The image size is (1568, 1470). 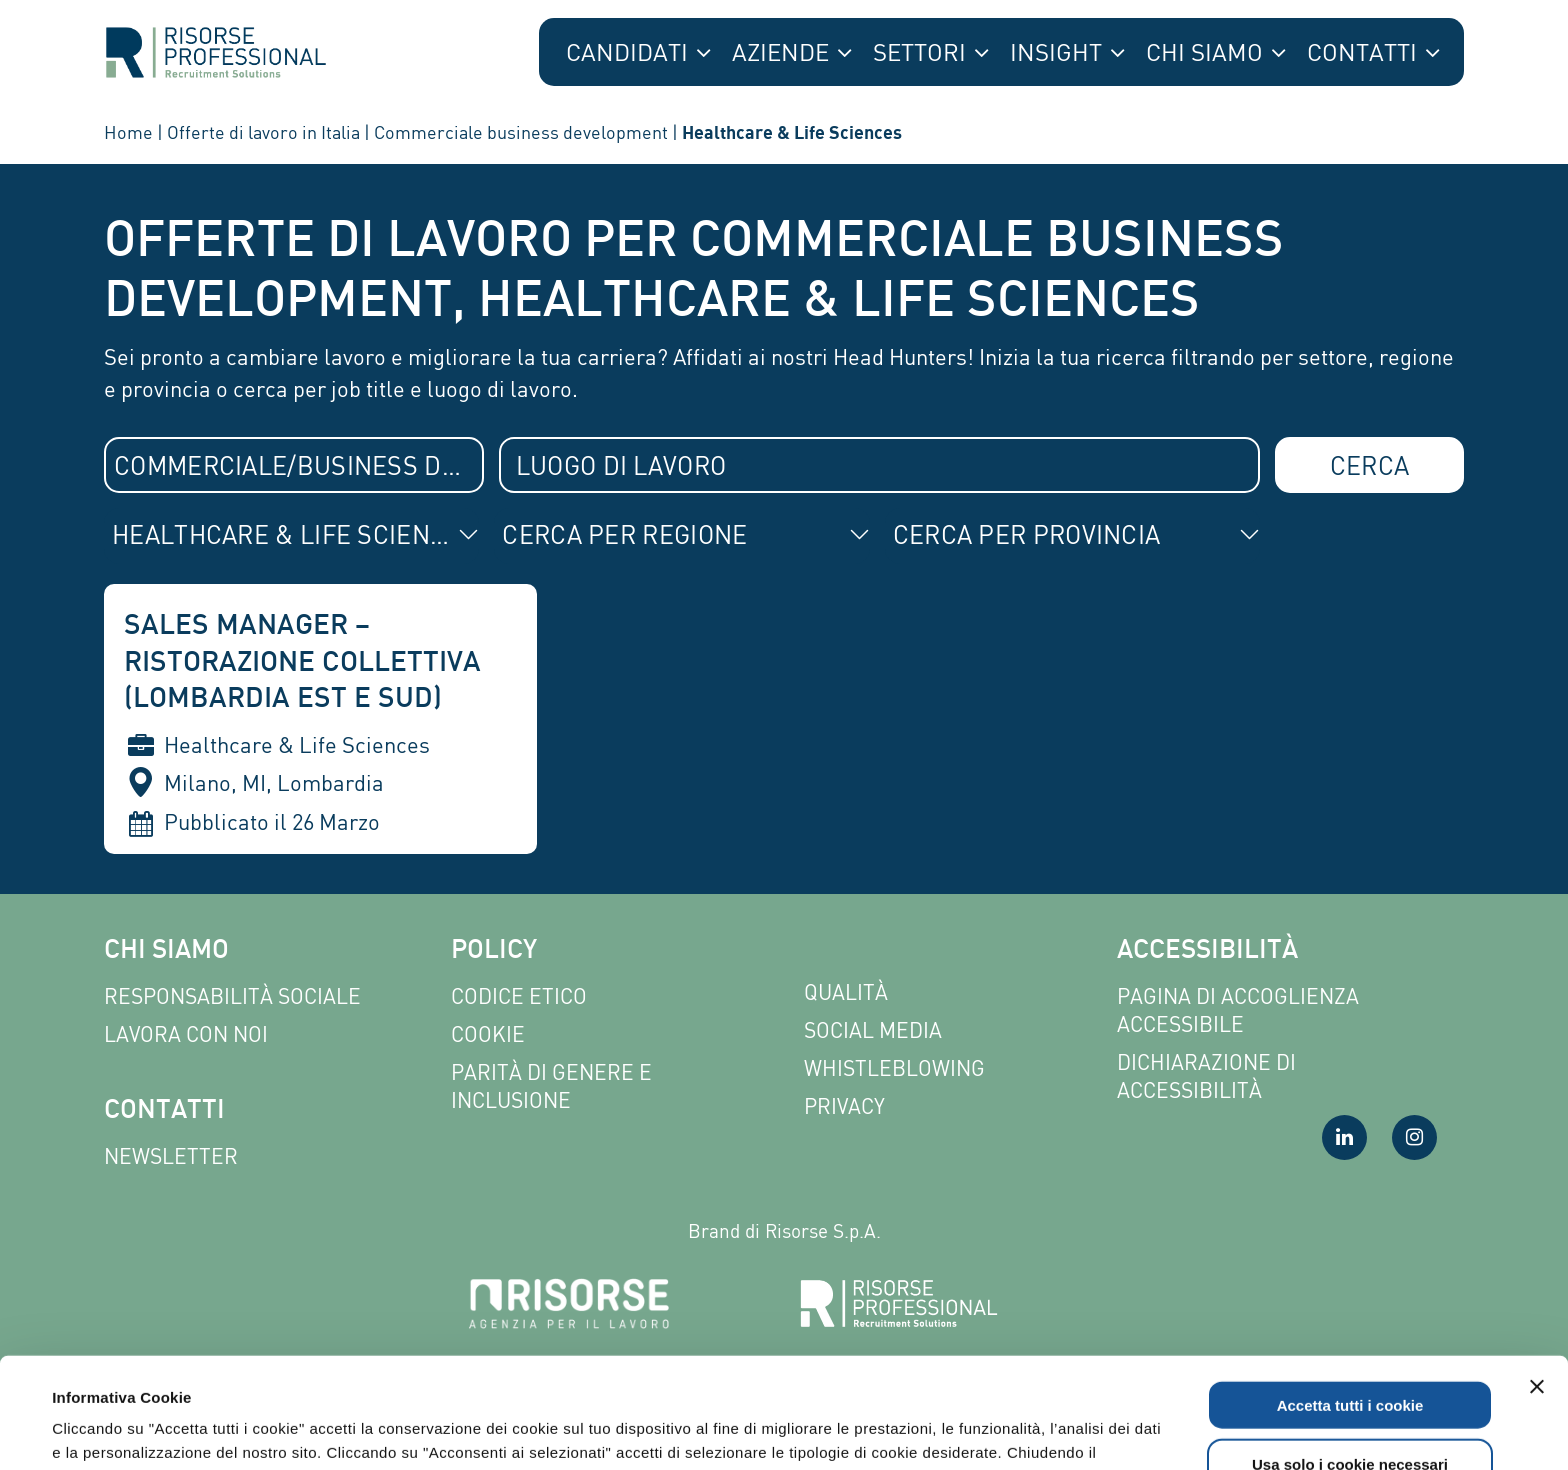 I want to click on Chi siamo, so click(x=166, y=951).